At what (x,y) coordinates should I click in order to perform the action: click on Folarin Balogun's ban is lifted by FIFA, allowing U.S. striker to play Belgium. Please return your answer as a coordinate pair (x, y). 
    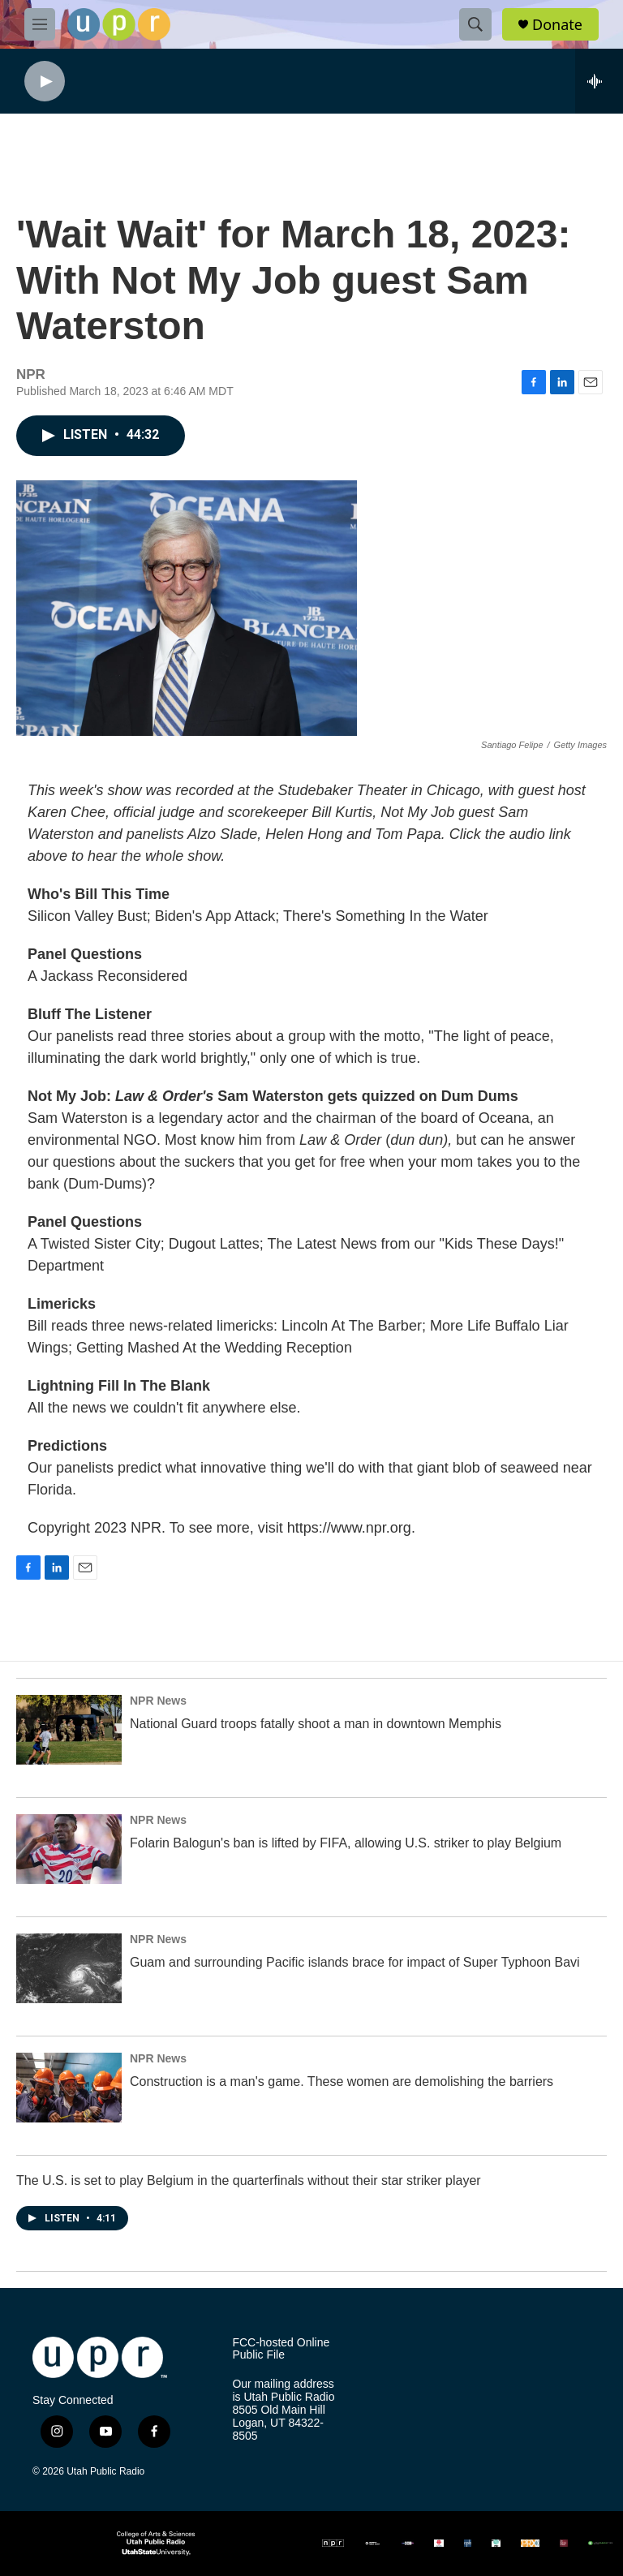
    Looking at the image, I should click on (345, 1843).